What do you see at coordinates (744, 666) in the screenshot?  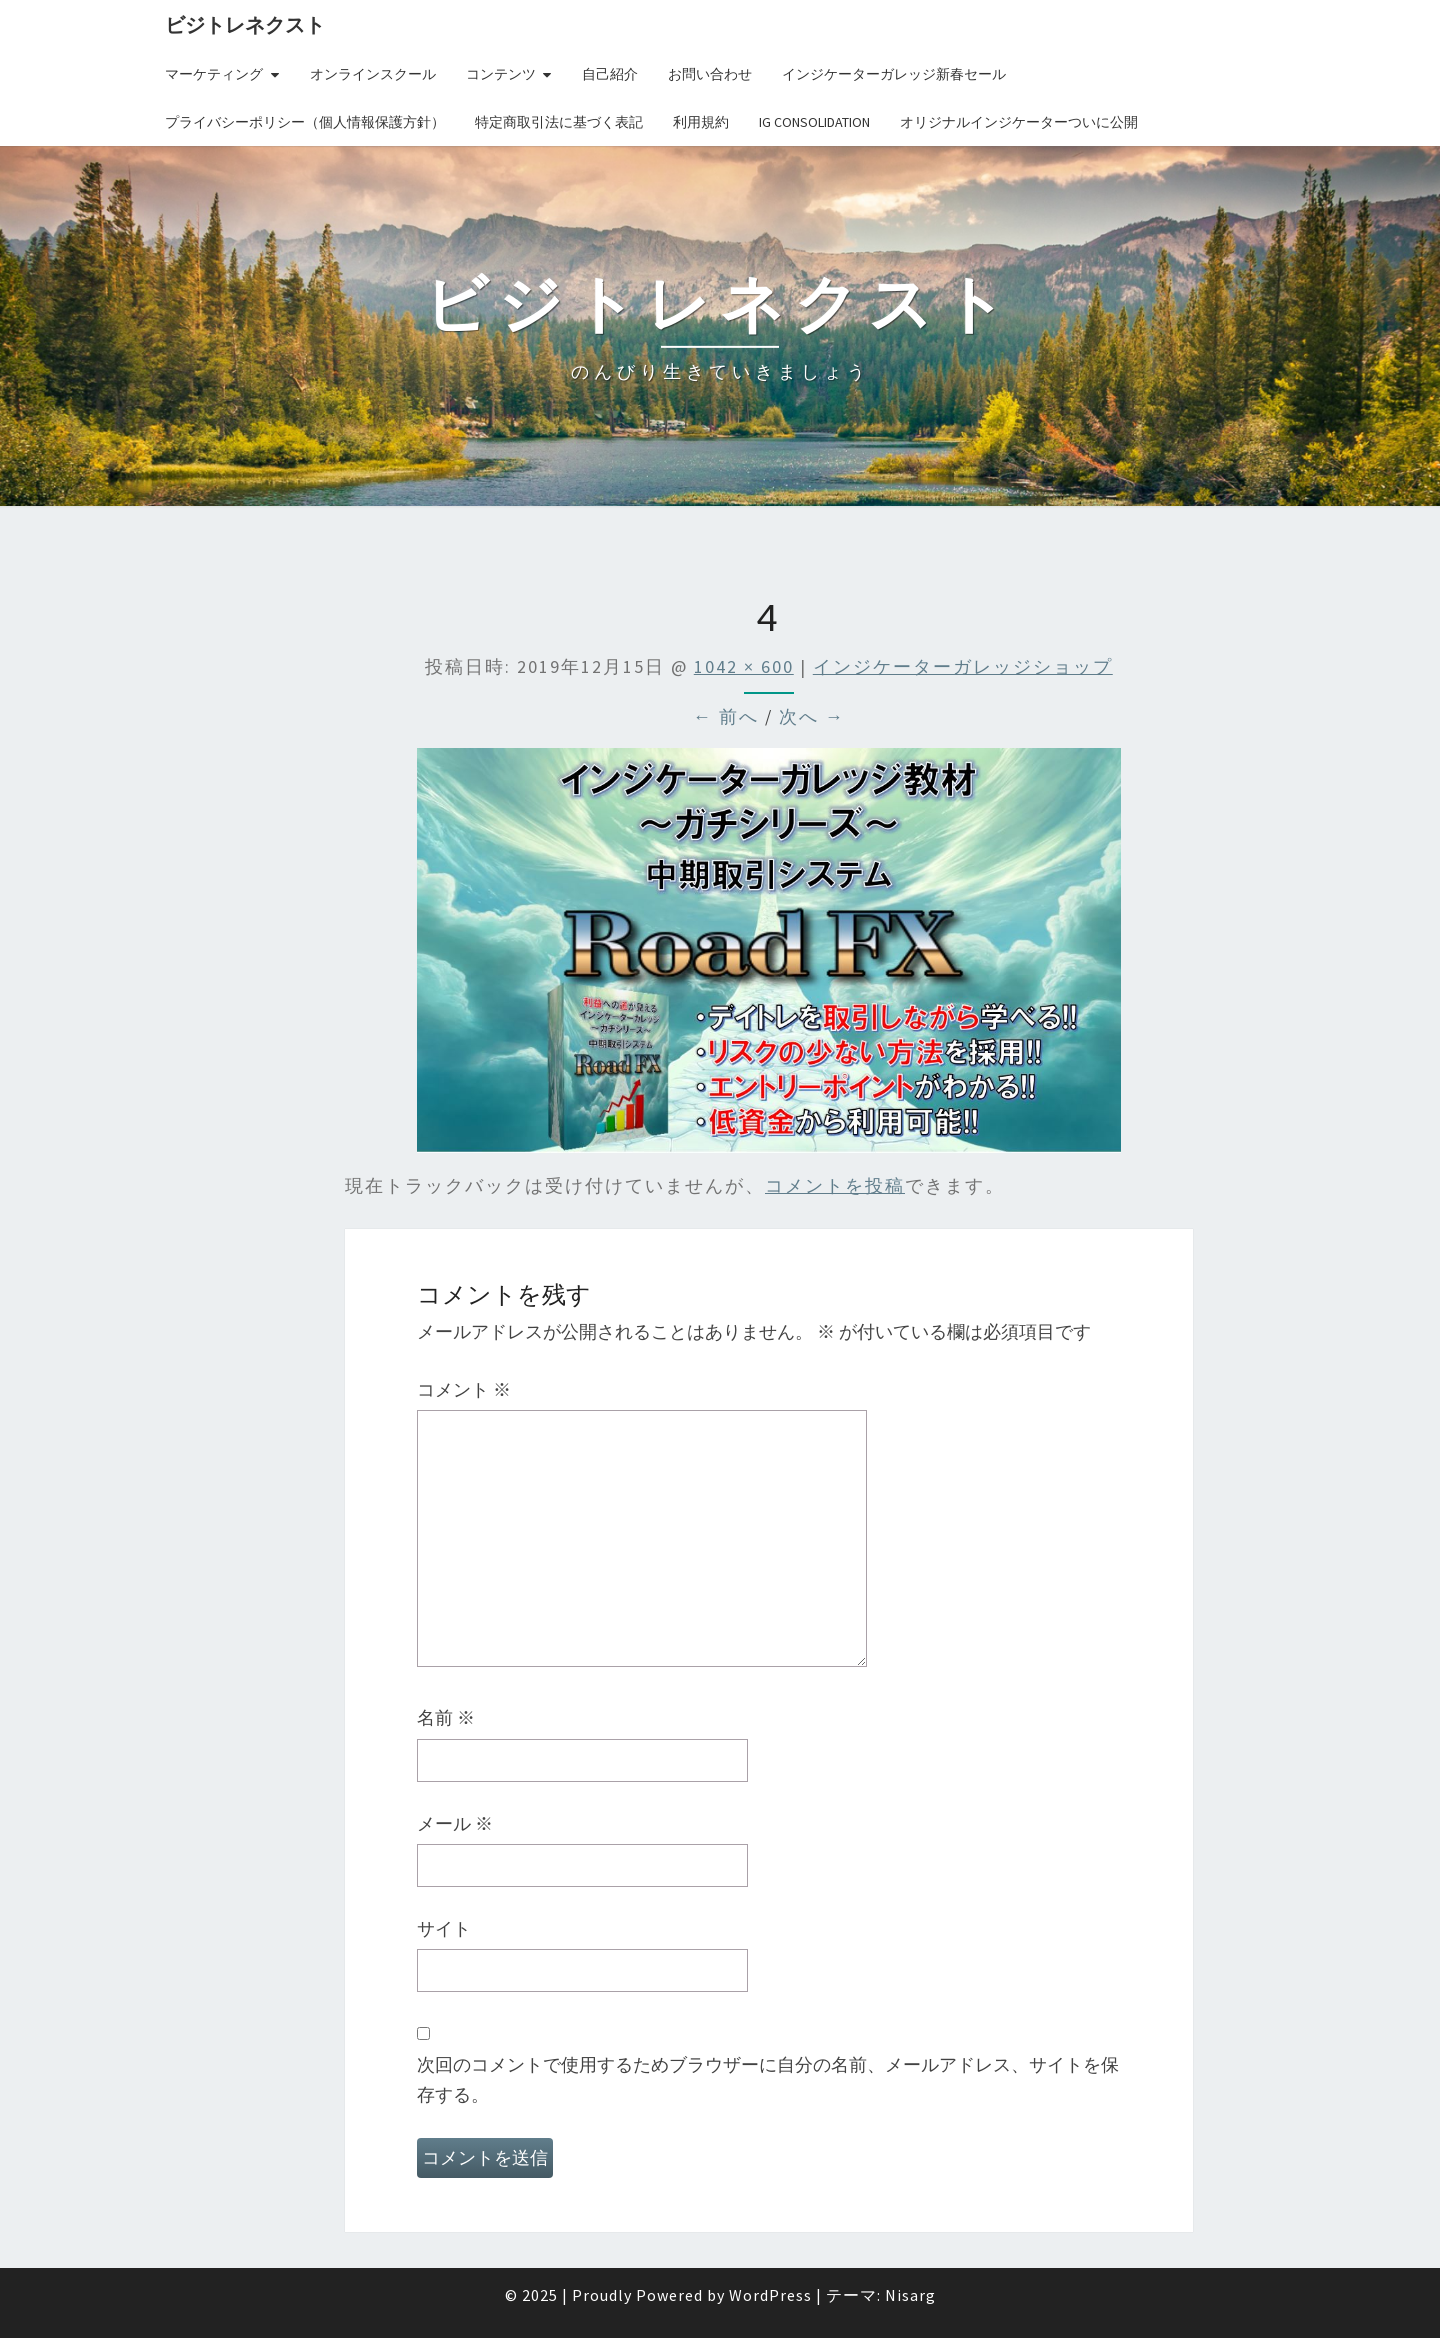 I see `1042 × 600` at bounding box center [744, 666].